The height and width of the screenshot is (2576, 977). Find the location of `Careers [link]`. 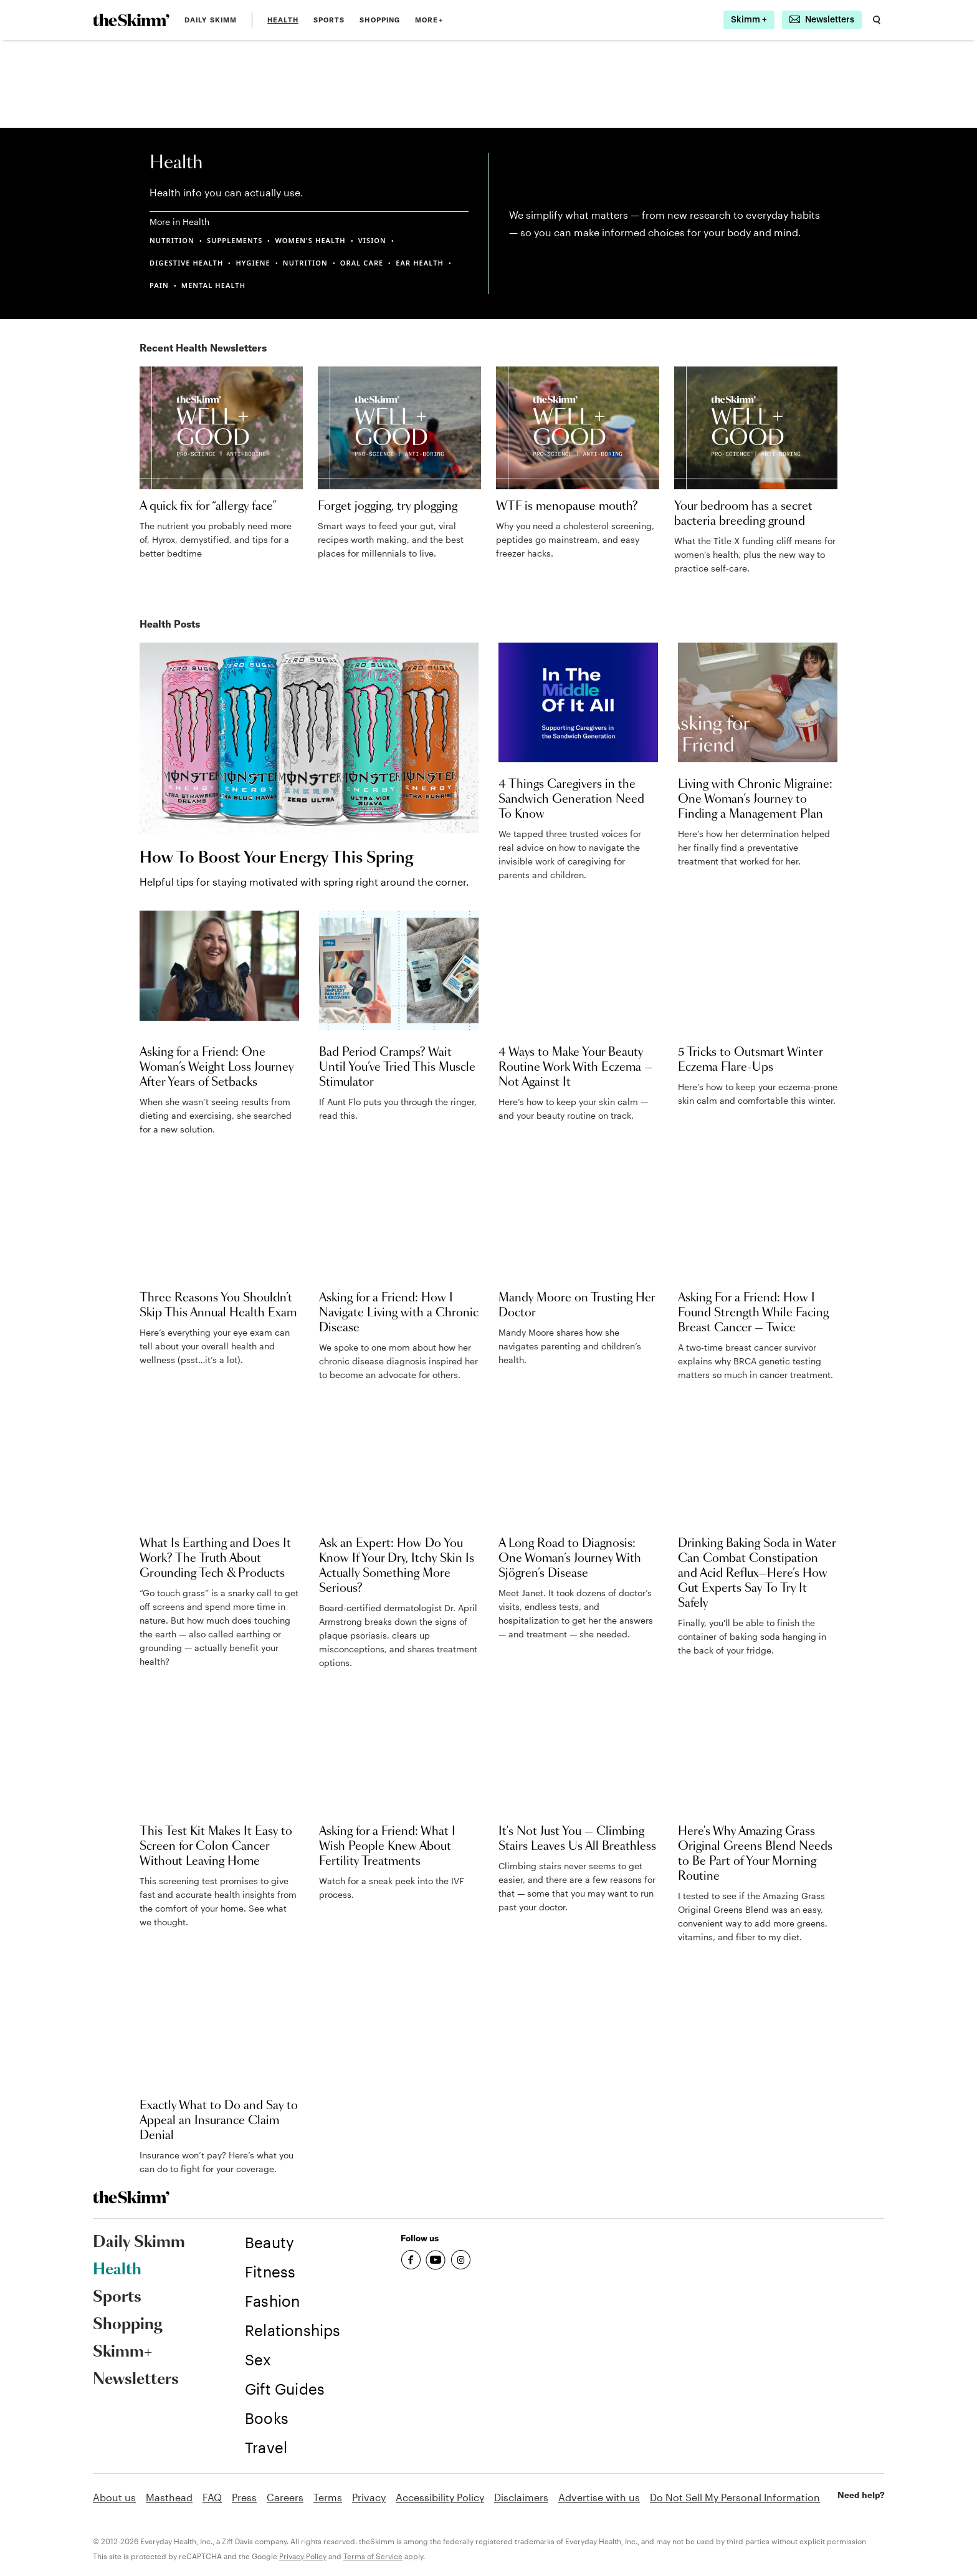

Careers [link] is located at coordinates (285, 2497).